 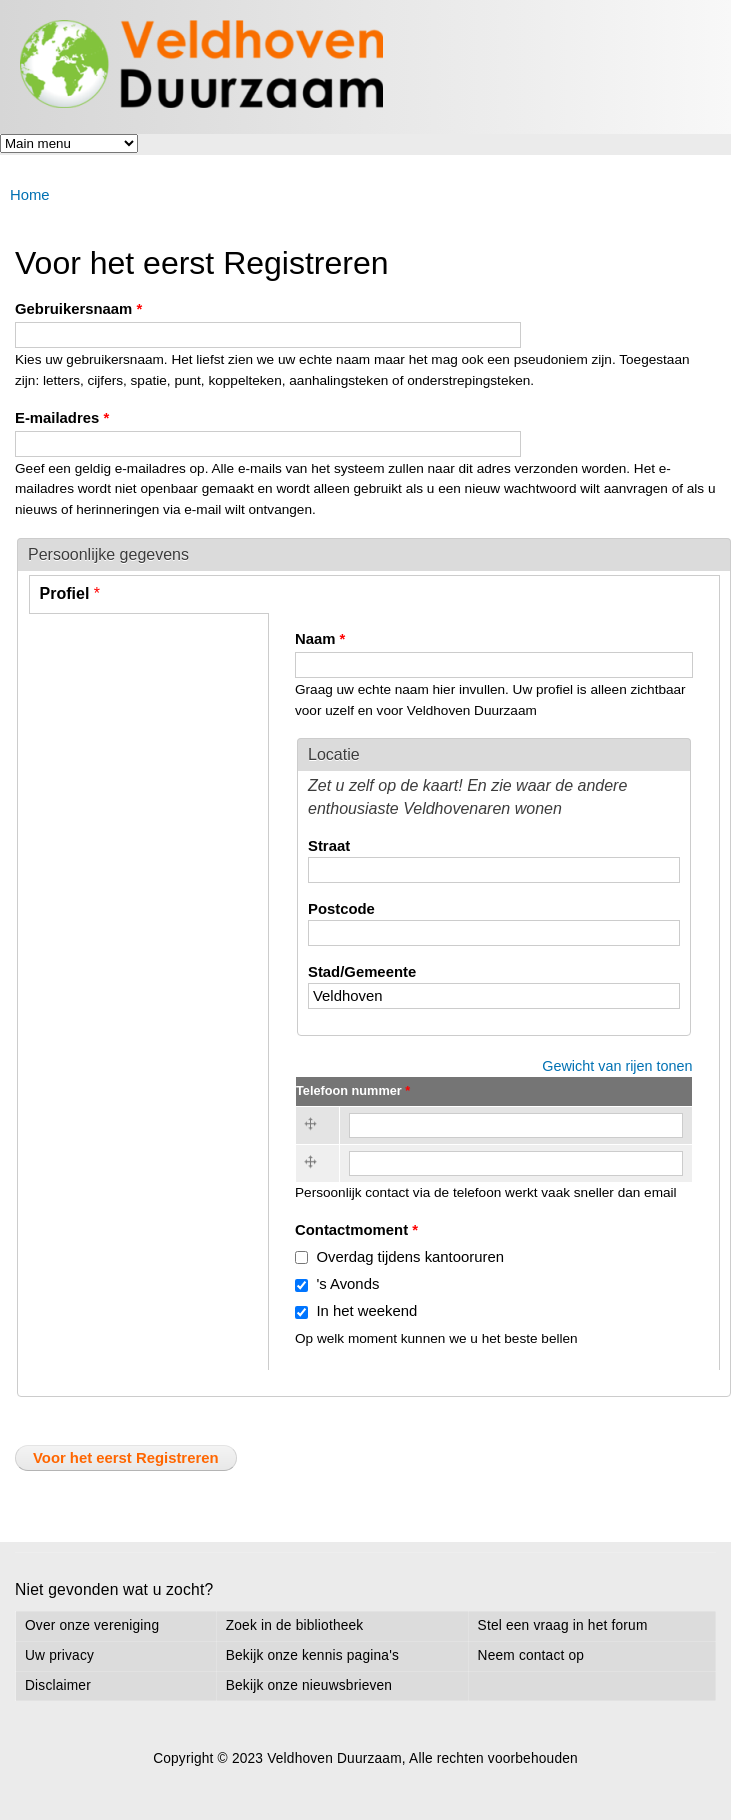 I want to click on Contactmoment, so click(x=356, y=1230).